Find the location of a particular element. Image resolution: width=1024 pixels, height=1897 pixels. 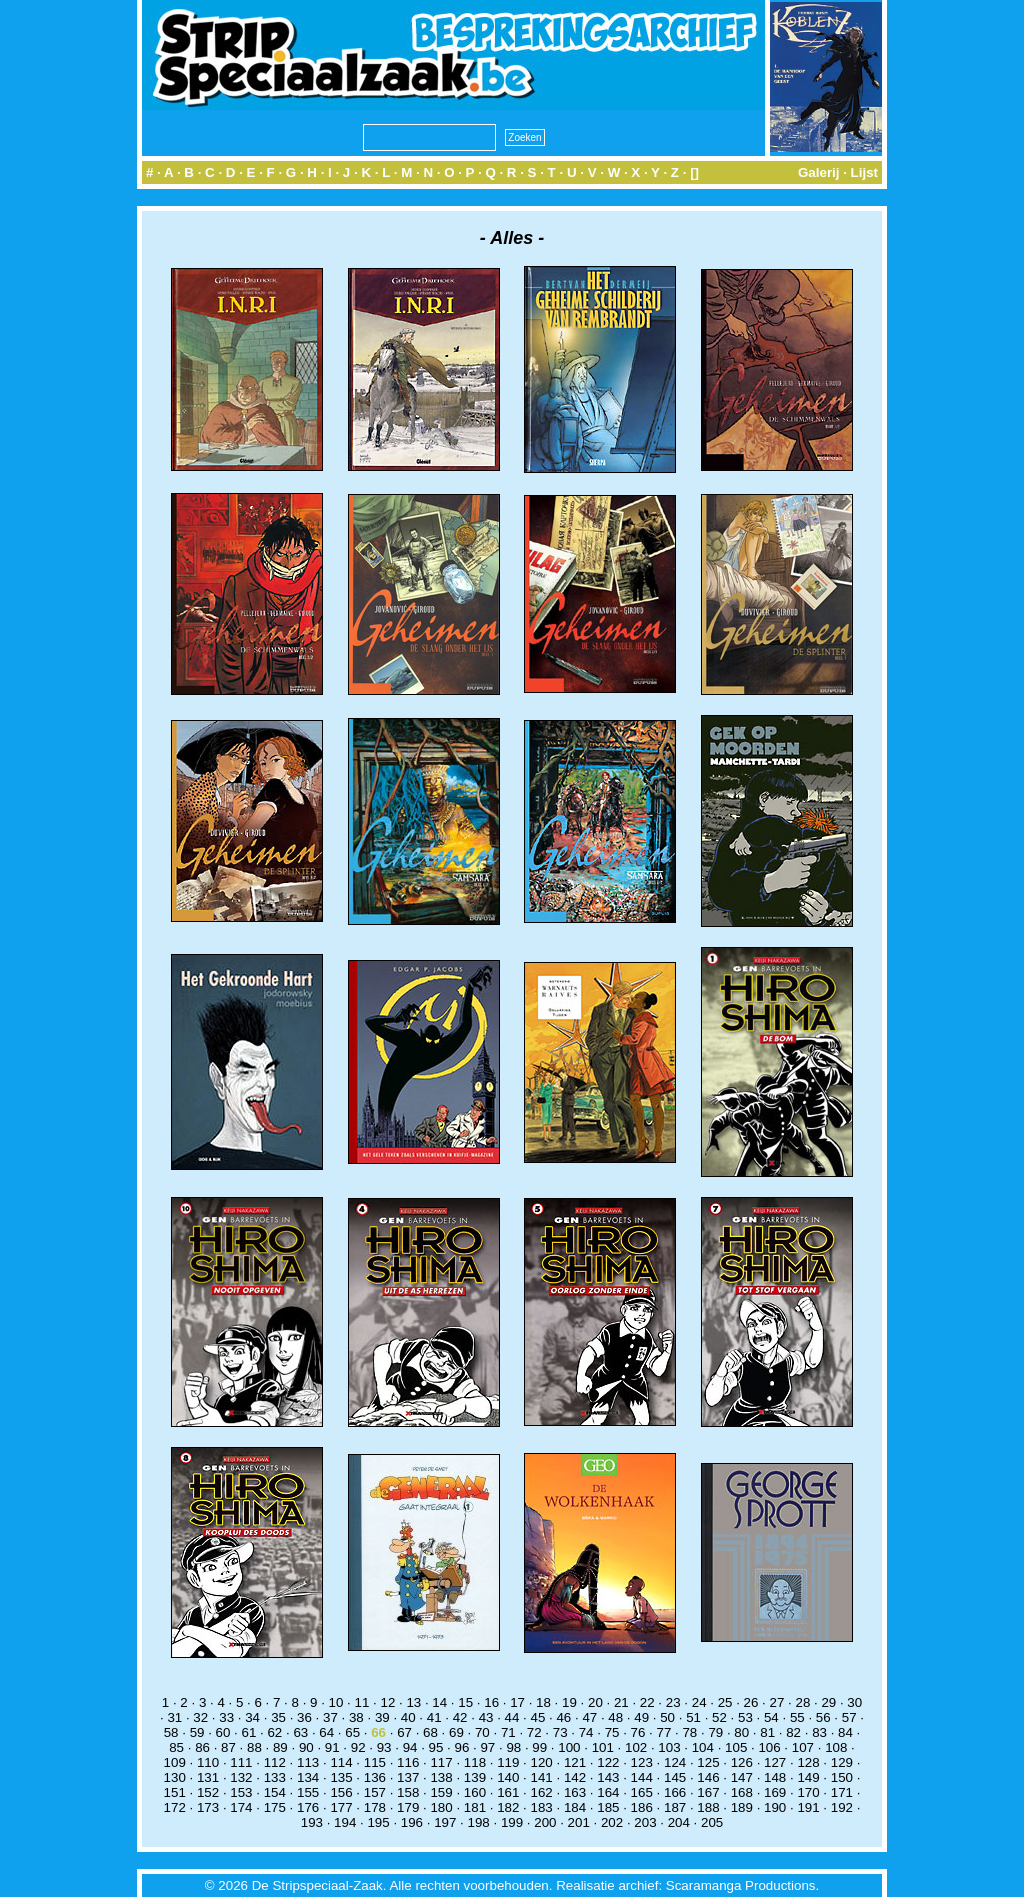

91 is located at coordinates (332, 1747).